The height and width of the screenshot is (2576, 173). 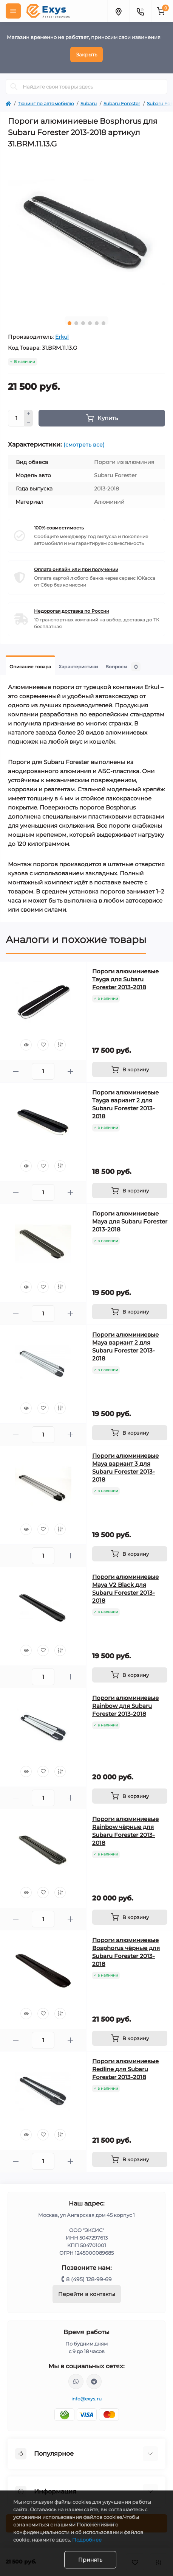 I want to click on Подробнее, so click(x=87, y=2540).